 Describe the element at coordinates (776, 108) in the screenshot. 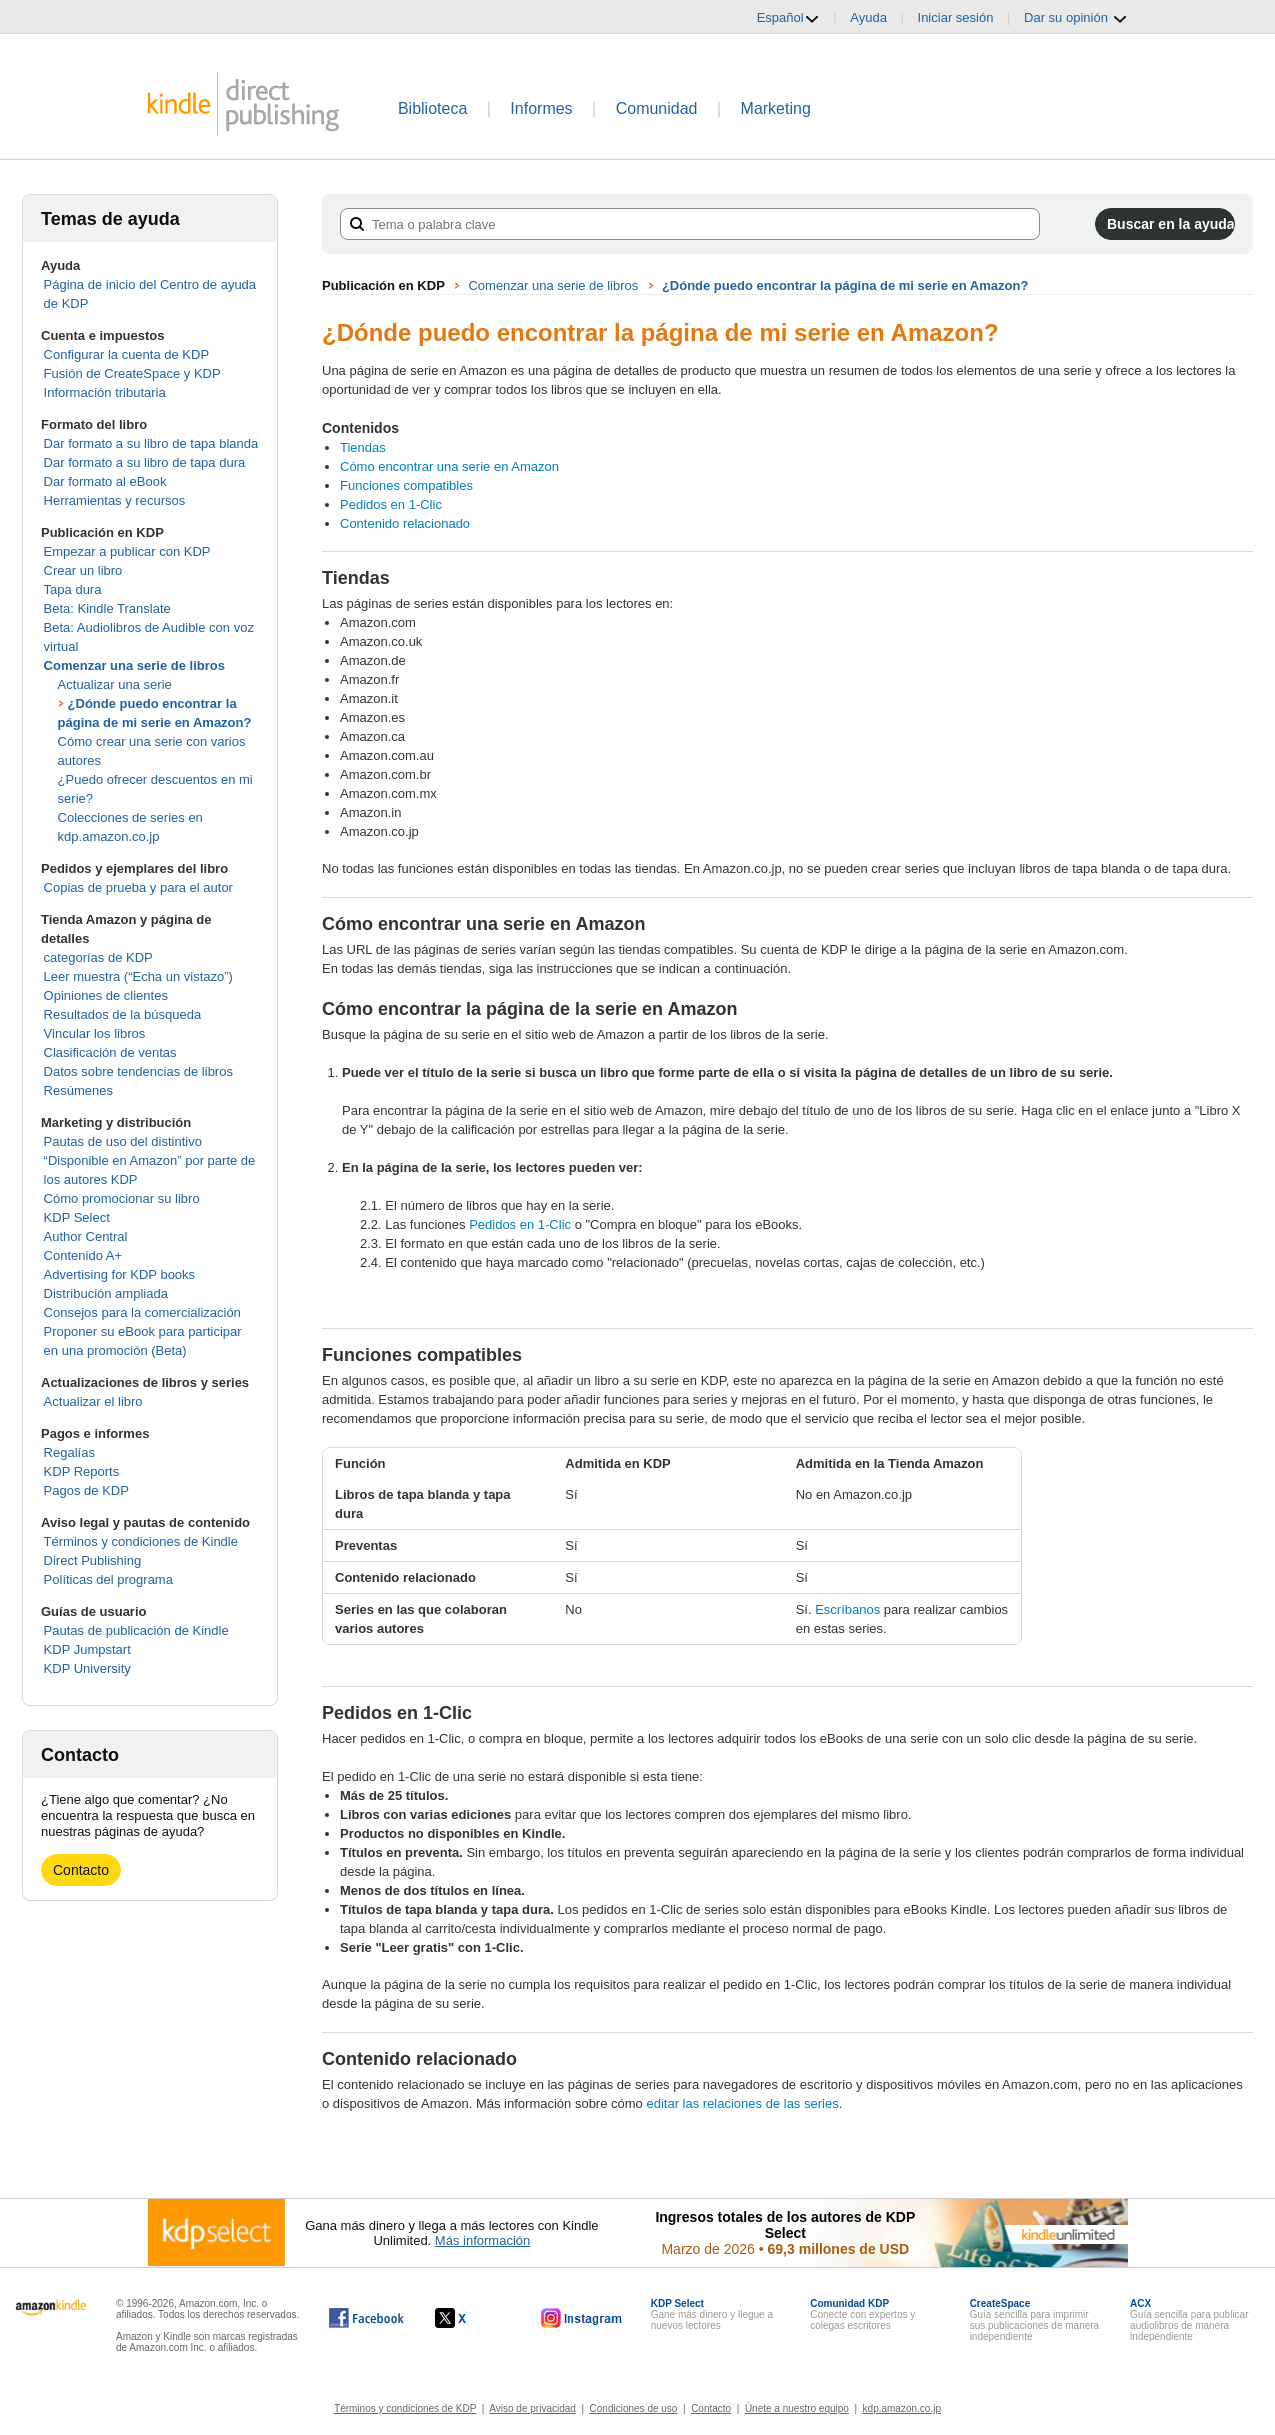

I see `Marketing` at that location.